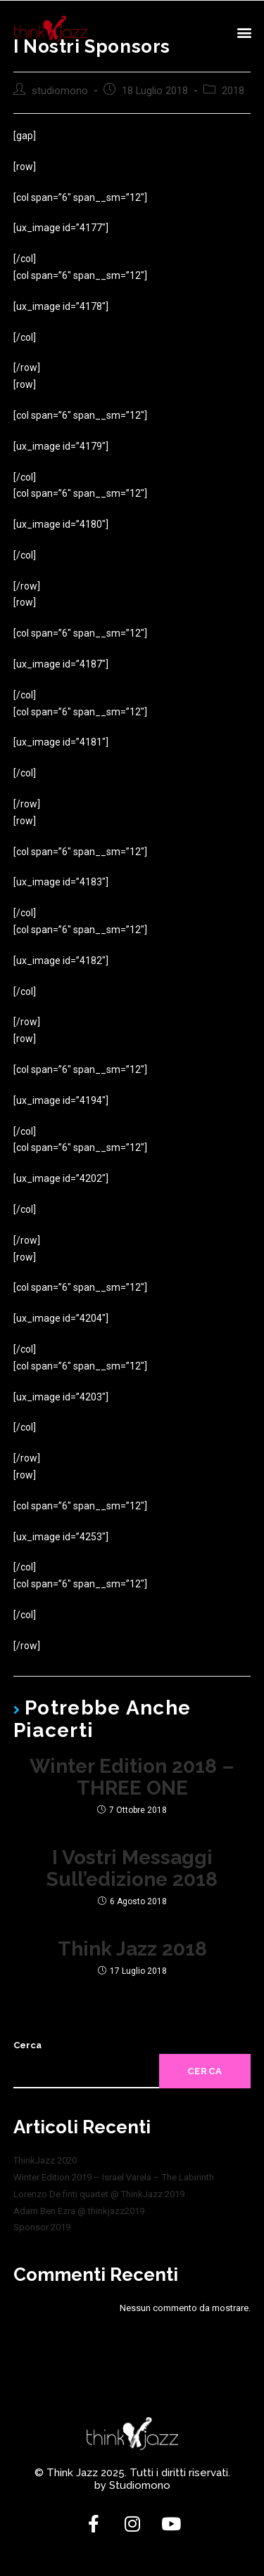 The image size is (264, 2576). What do you see at coordinates (233, 91) in the screenshot?
I see `2018` at bounding box center [233, 91].